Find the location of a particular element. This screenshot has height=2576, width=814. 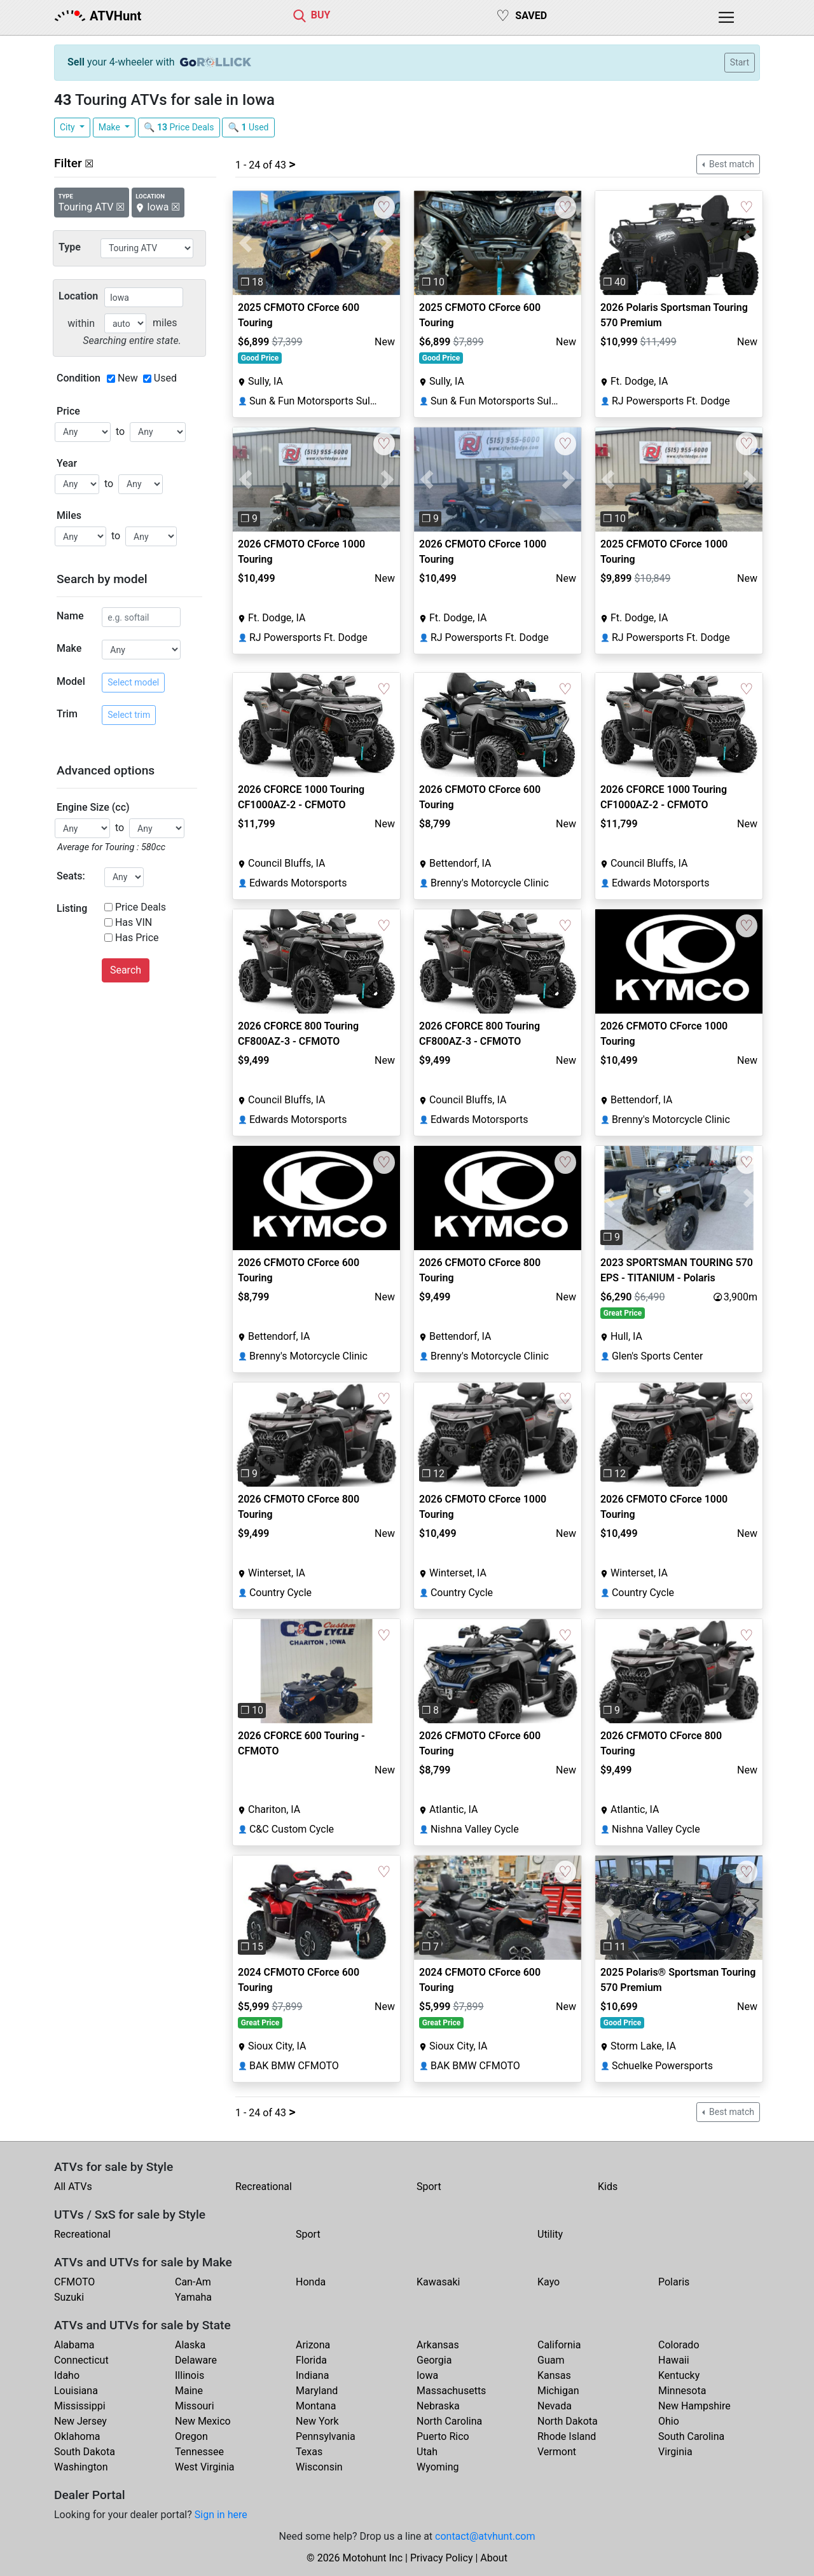

Missouri is located at coordinates (194, 2406).